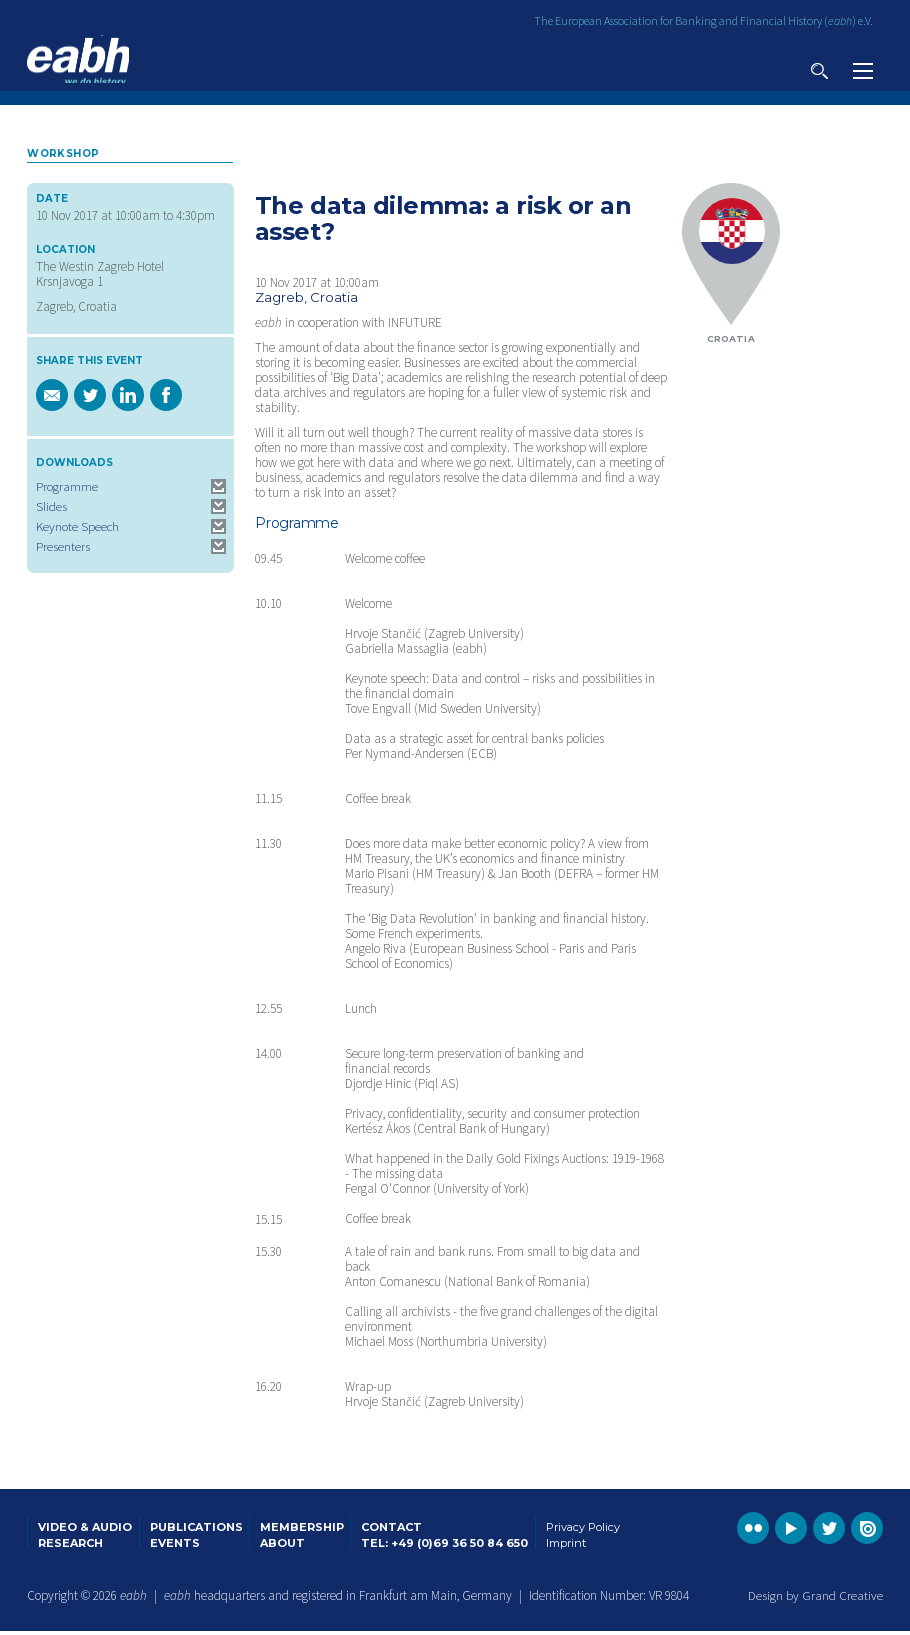  What do you see at coordinates (583, 1530) in the screenshot?
I see `Privacy Policy` at bounding box center [583, 1530].